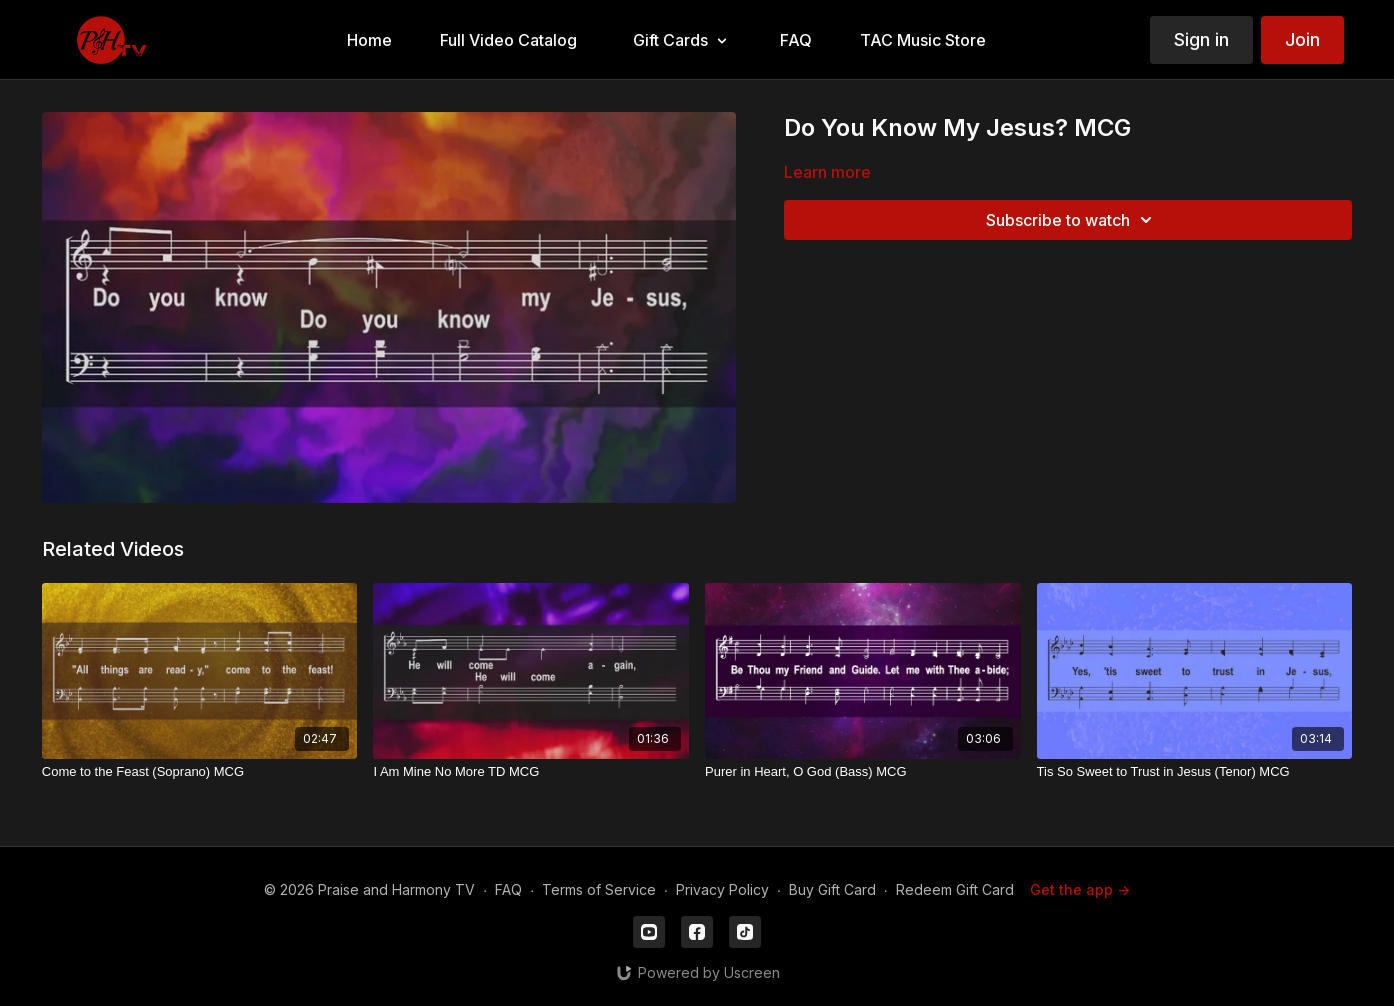 This screenshot has width=1394, height=1006. Describe the element at coordinates (599, 889) in the screenshot. I see `Terms of Service` at that location.